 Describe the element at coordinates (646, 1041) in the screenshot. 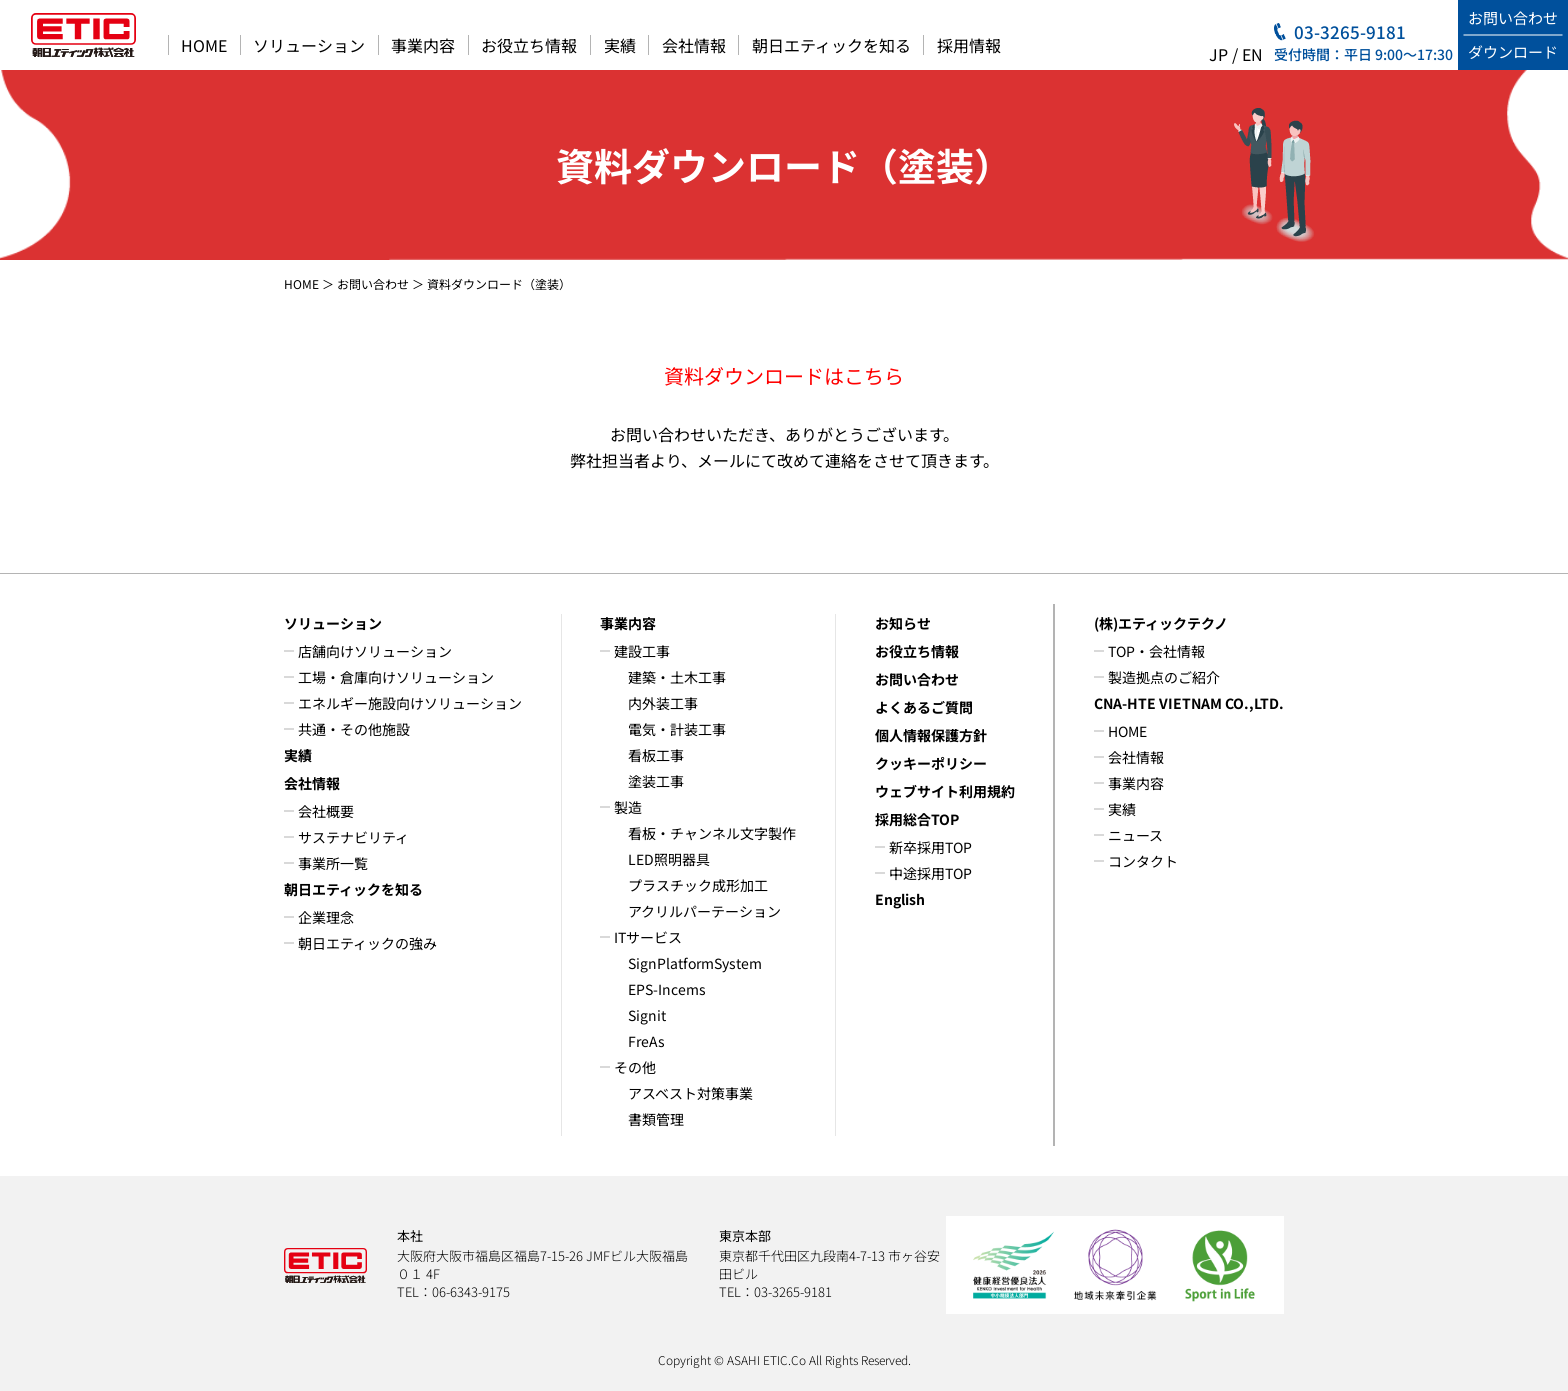

I see `FreAs` at that location.